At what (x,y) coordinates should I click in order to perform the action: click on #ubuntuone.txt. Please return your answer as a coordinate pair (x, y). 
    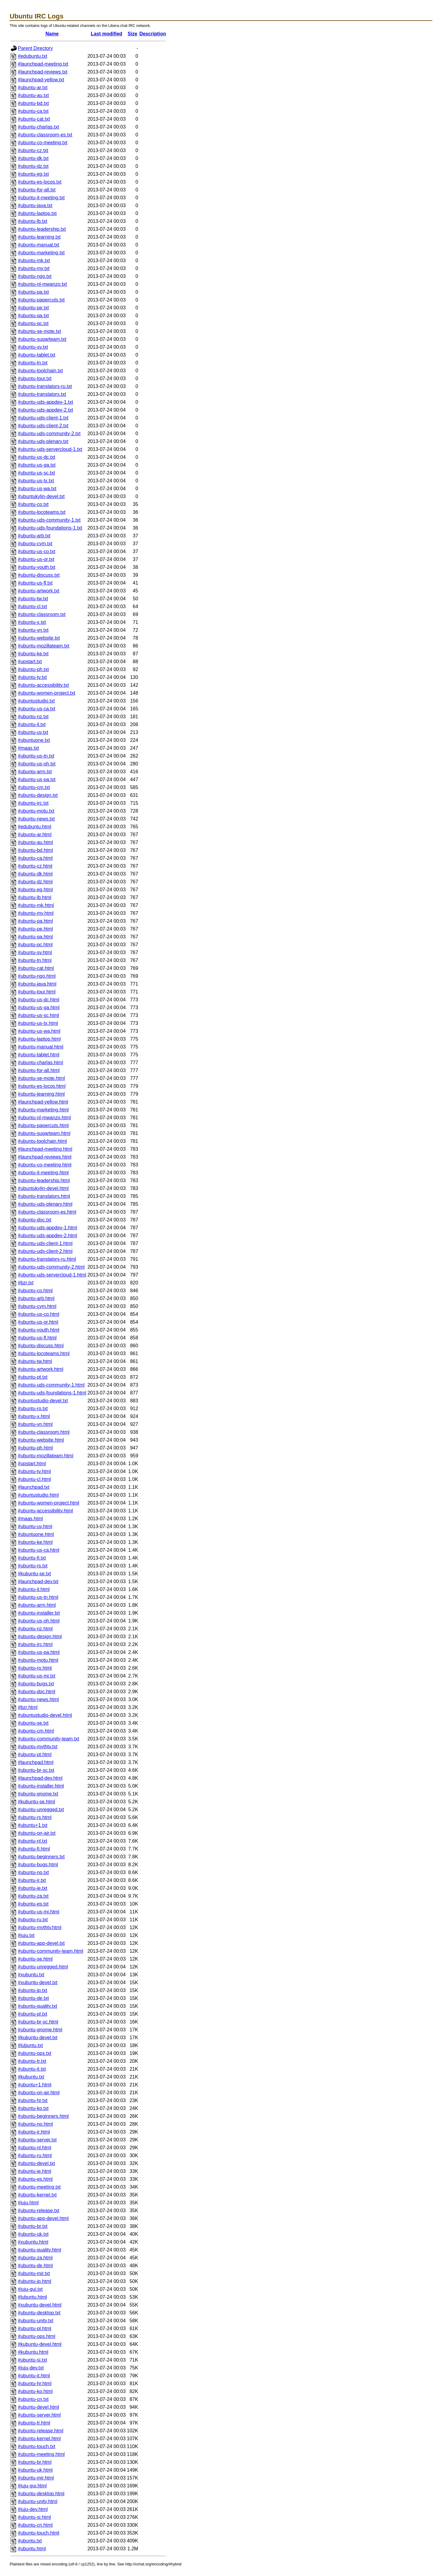
    Looking at the image, I should click on (34, 740).